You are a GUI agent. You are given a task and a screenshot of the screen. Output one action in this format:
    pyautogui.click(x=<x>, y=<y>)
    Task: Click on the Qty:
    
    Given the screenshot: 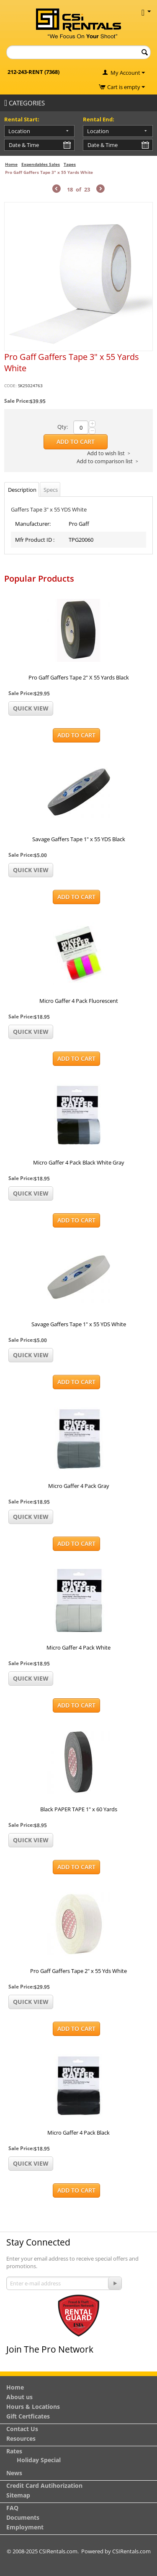 What is the action you would take?
    pyautogui.click(x=62, y=426)
    